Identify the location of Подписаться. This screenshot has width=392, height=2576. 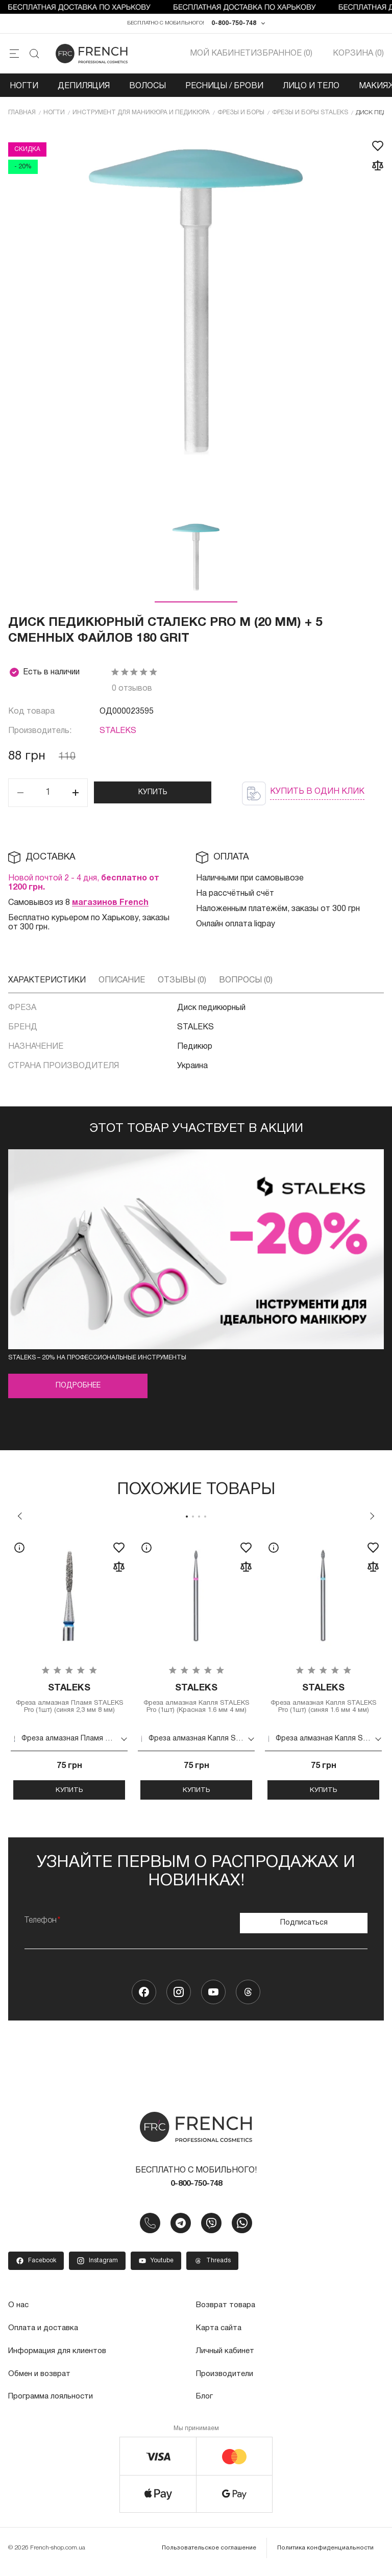
(304, 1928).